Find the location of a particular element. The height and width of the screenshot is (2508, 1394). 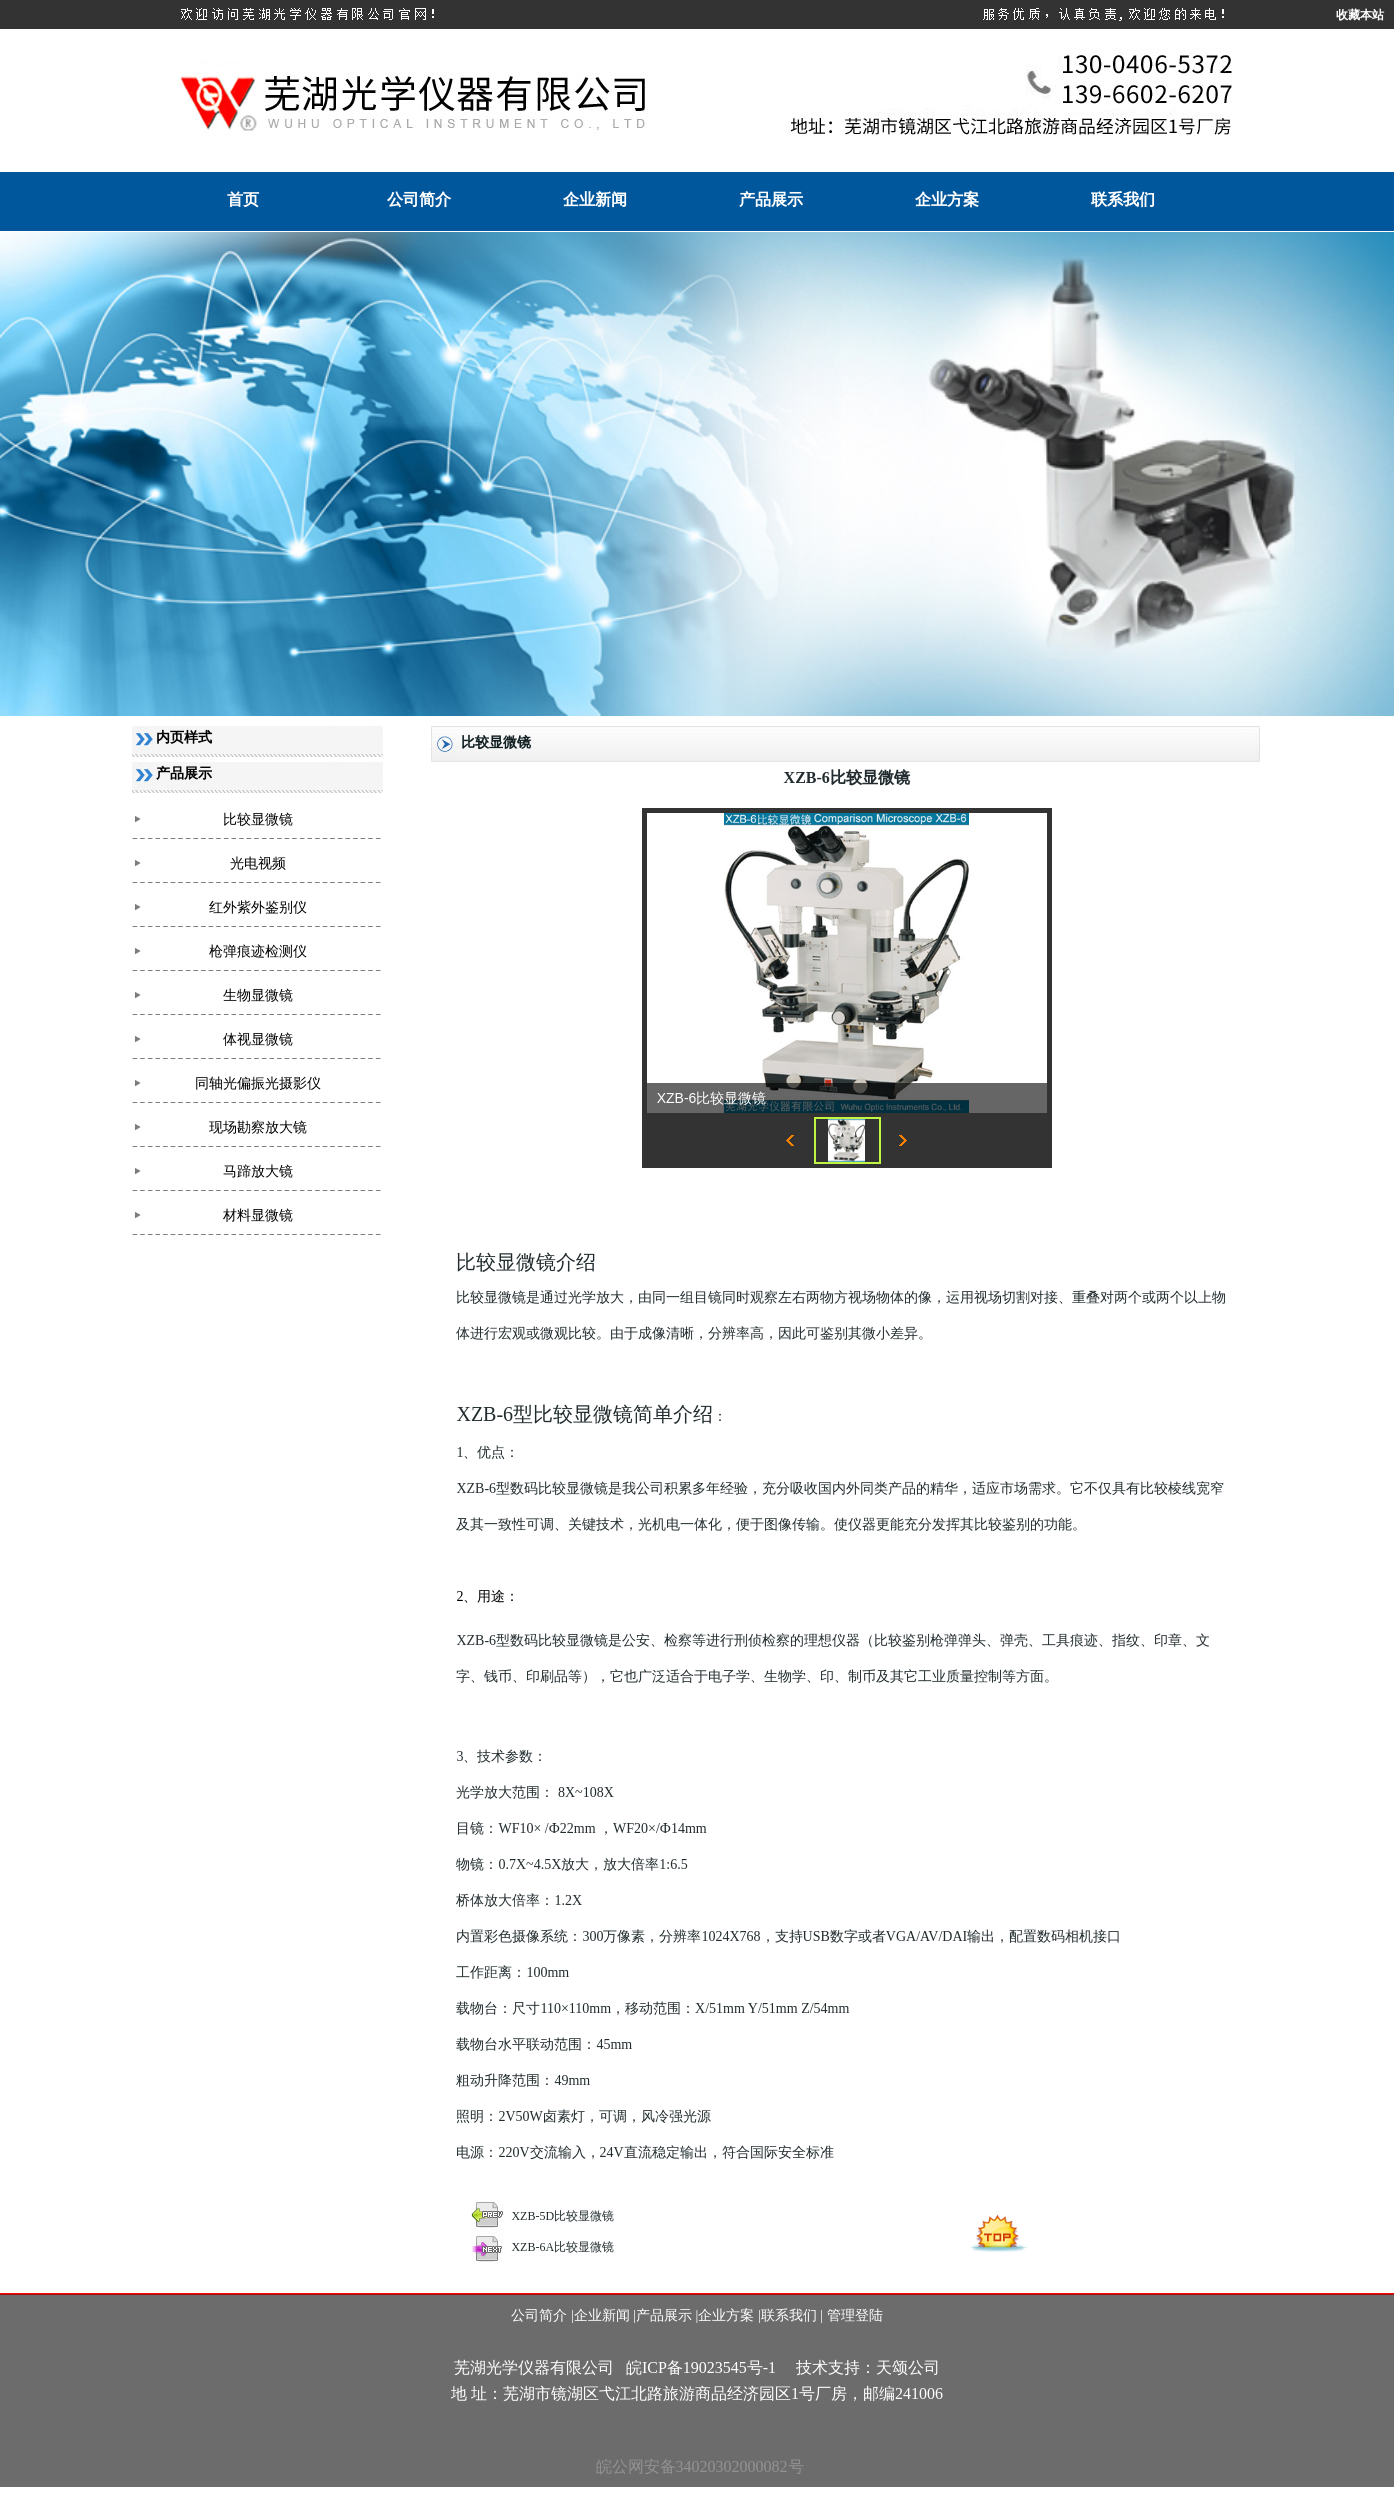

红外紫外鉴别仪 is located at coordinates (258, 907).